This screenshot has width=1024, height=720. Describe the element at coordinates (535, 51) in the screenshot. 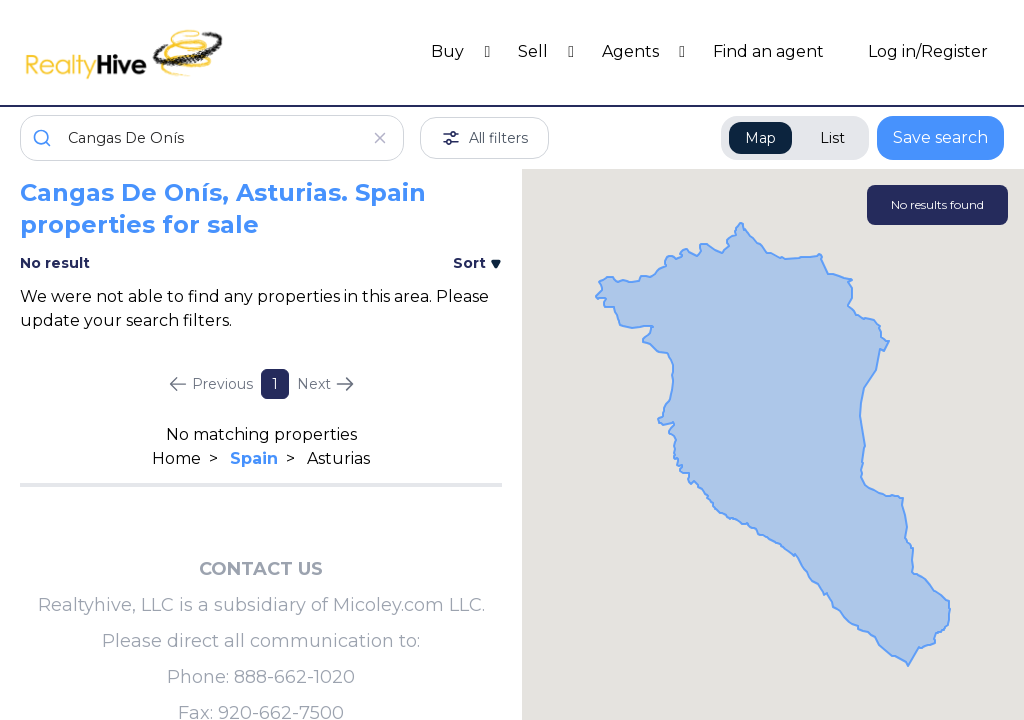

I see `Sell` at that location.